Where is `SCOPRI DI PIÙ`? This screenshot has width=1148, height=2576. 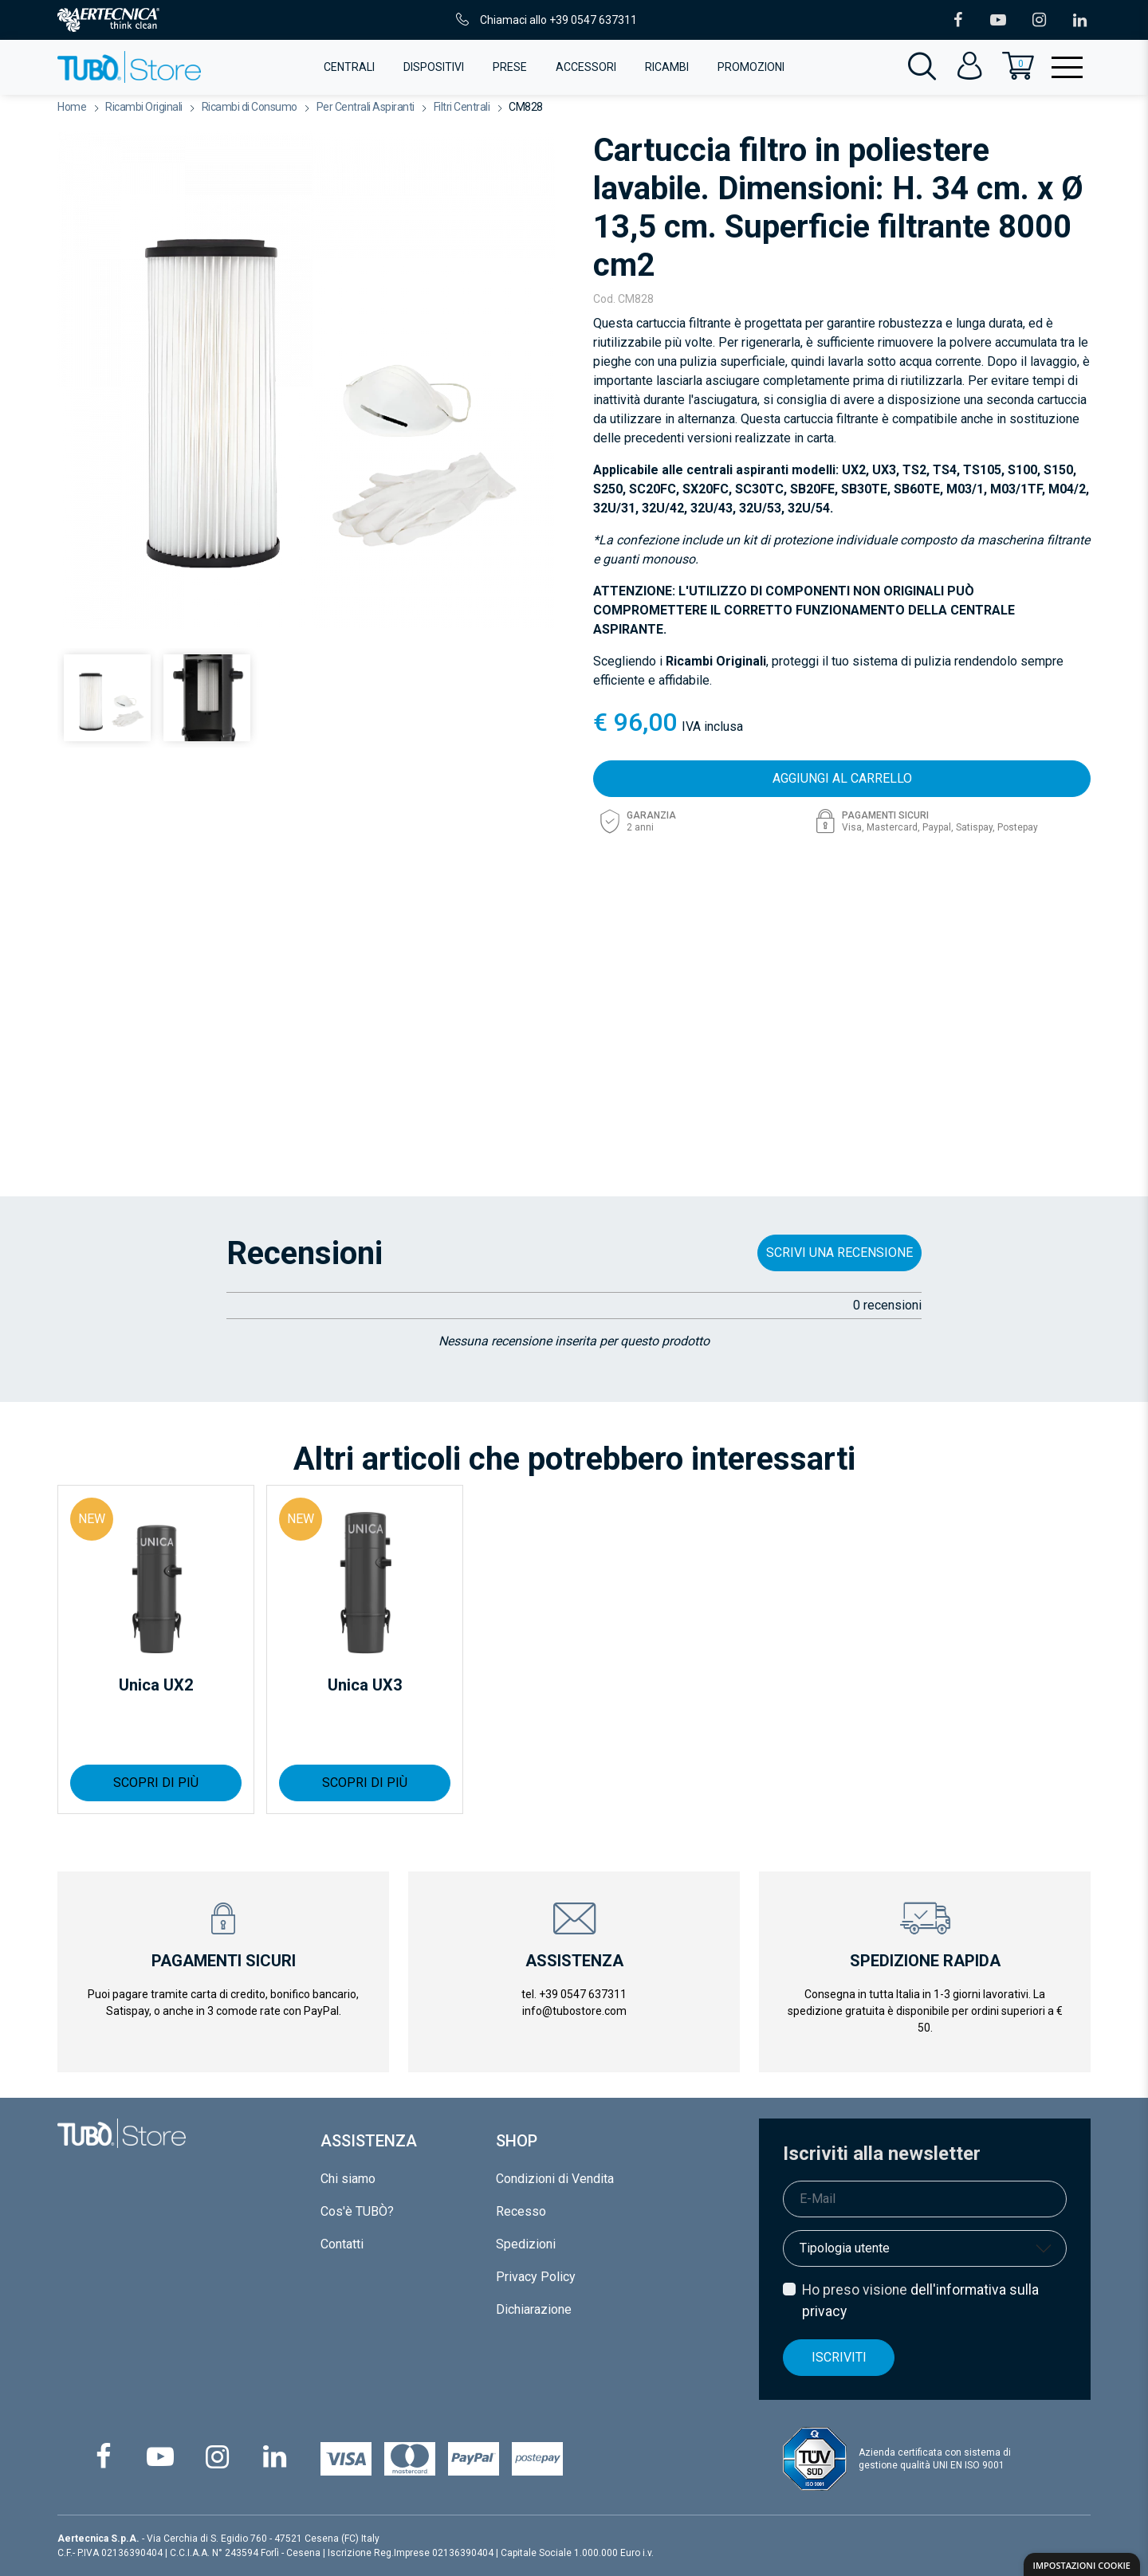 SCOPRI DI PIÙ is located at coordinates (156, 1782).